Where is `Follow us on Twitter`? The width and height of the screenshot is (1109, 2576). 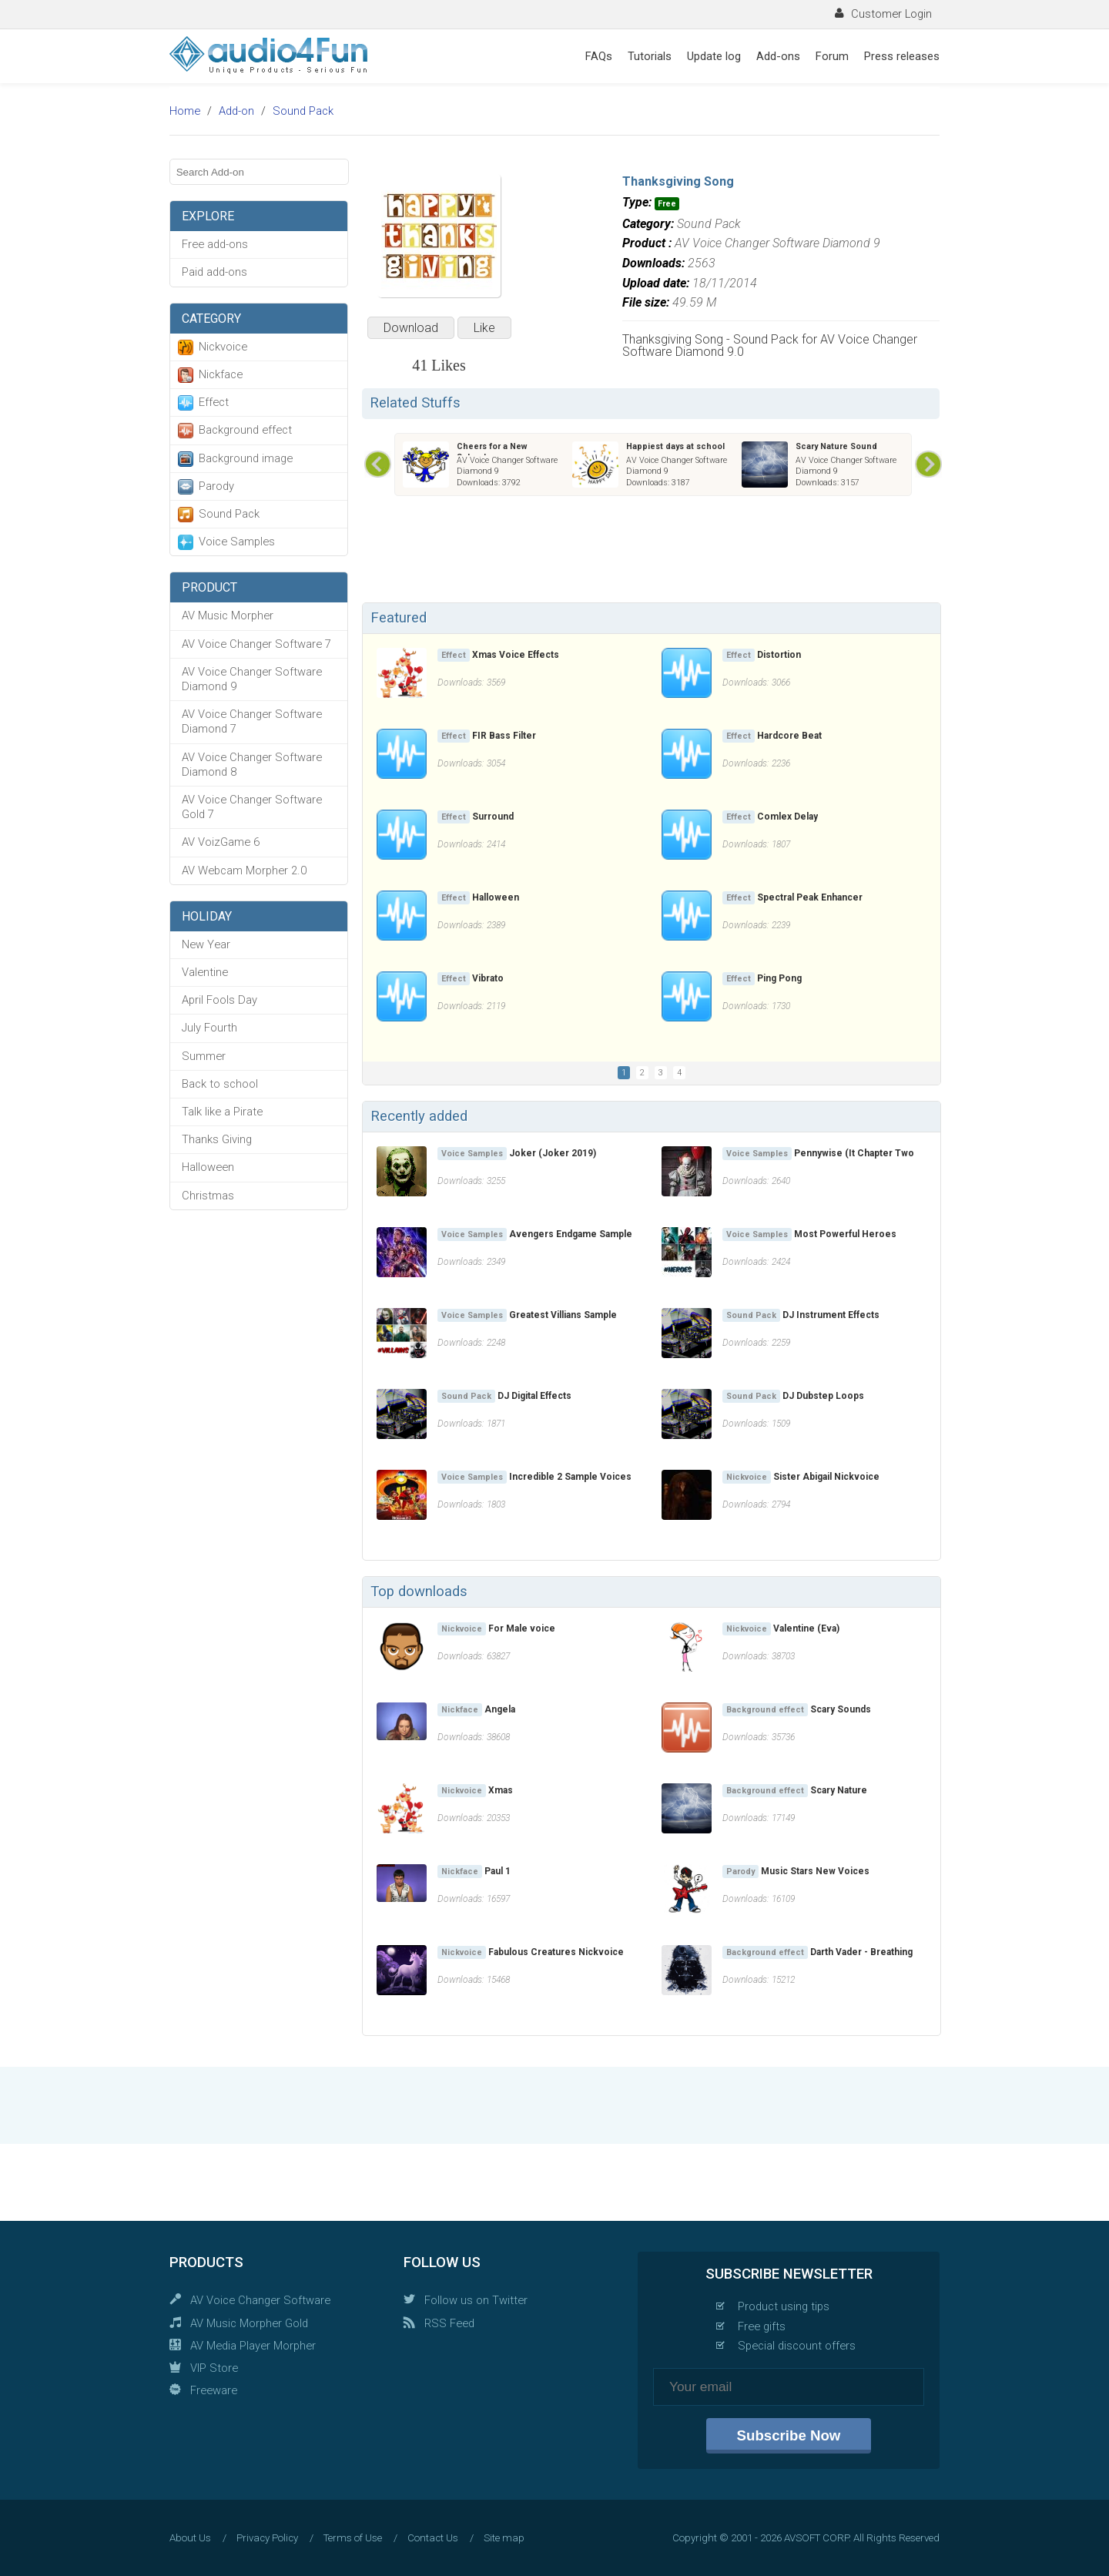
Follow us on Twitter is located at coordinates (476, 2300).